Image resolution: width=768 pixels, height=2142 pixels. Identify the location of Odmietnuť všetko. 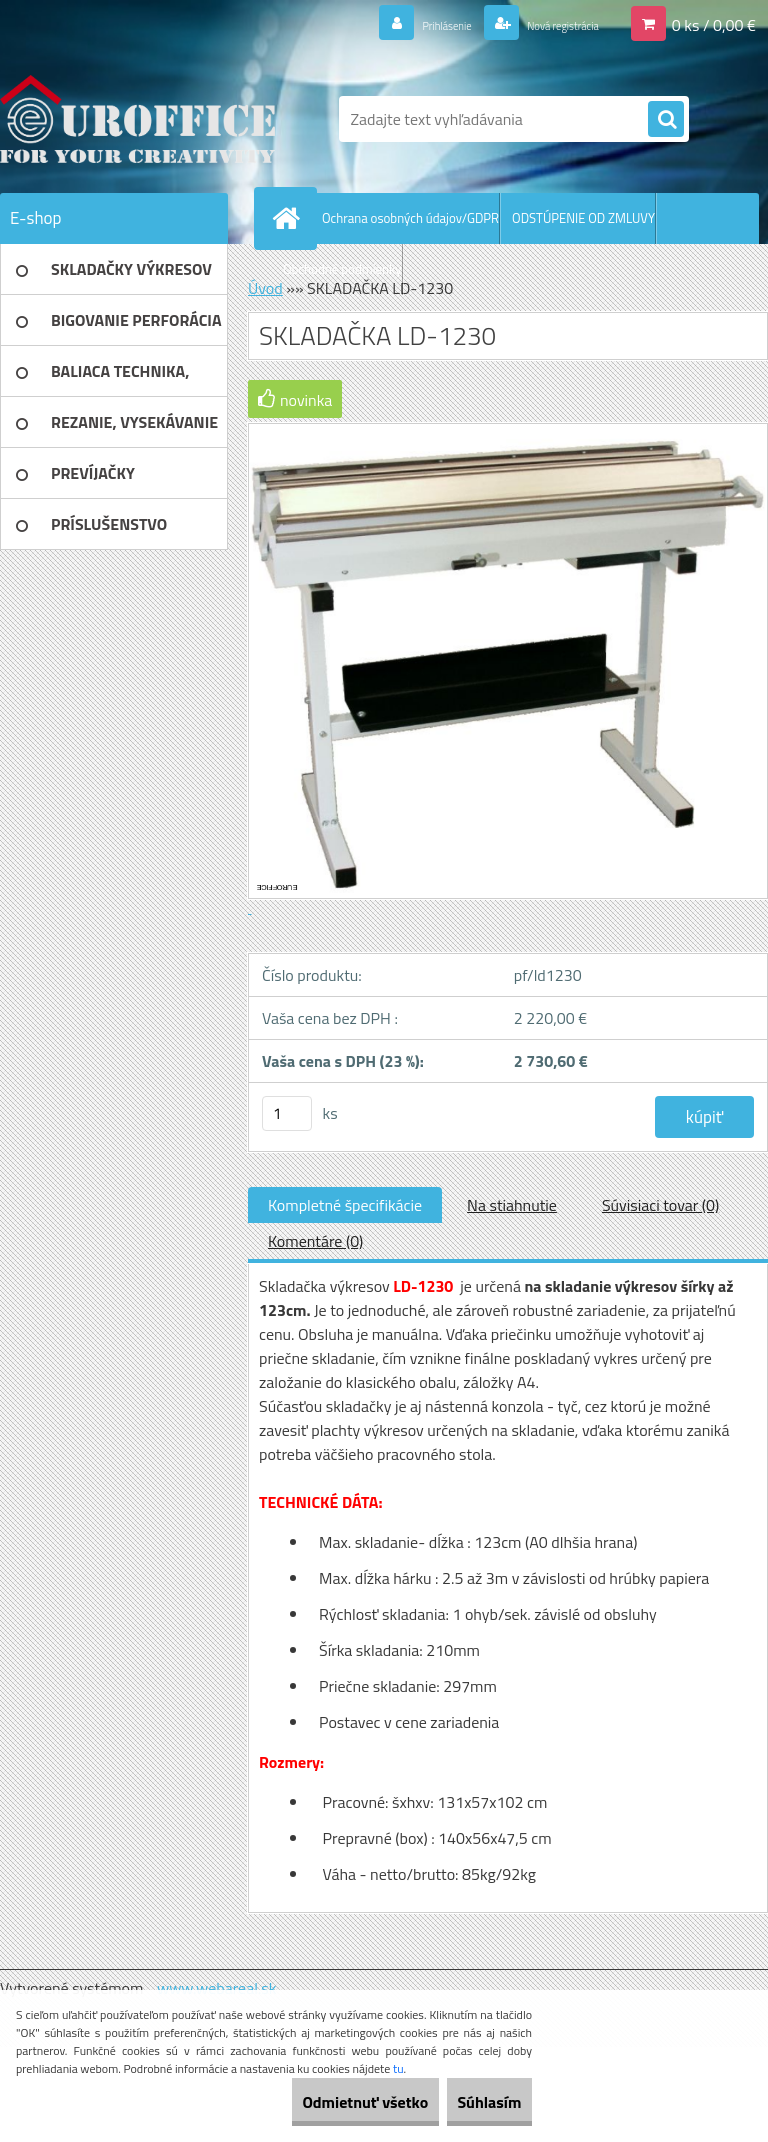
(322, 2102).